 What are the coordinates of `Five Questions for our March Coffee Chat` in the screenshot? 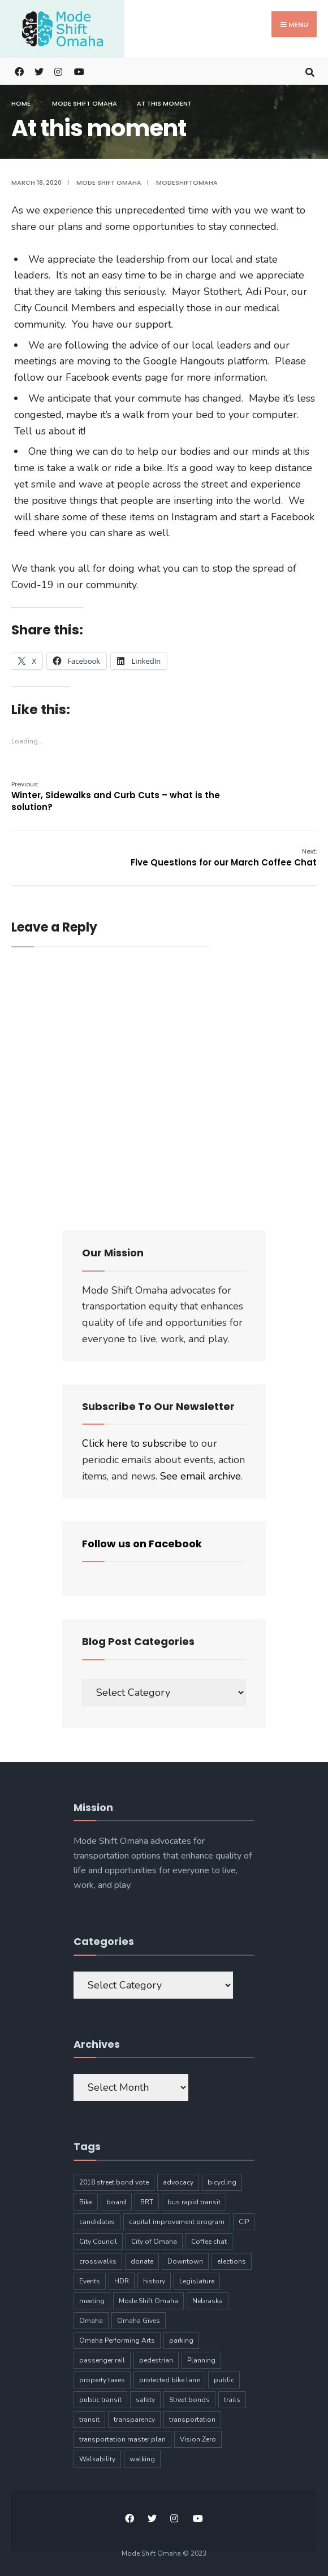 It's located at (224, 857).